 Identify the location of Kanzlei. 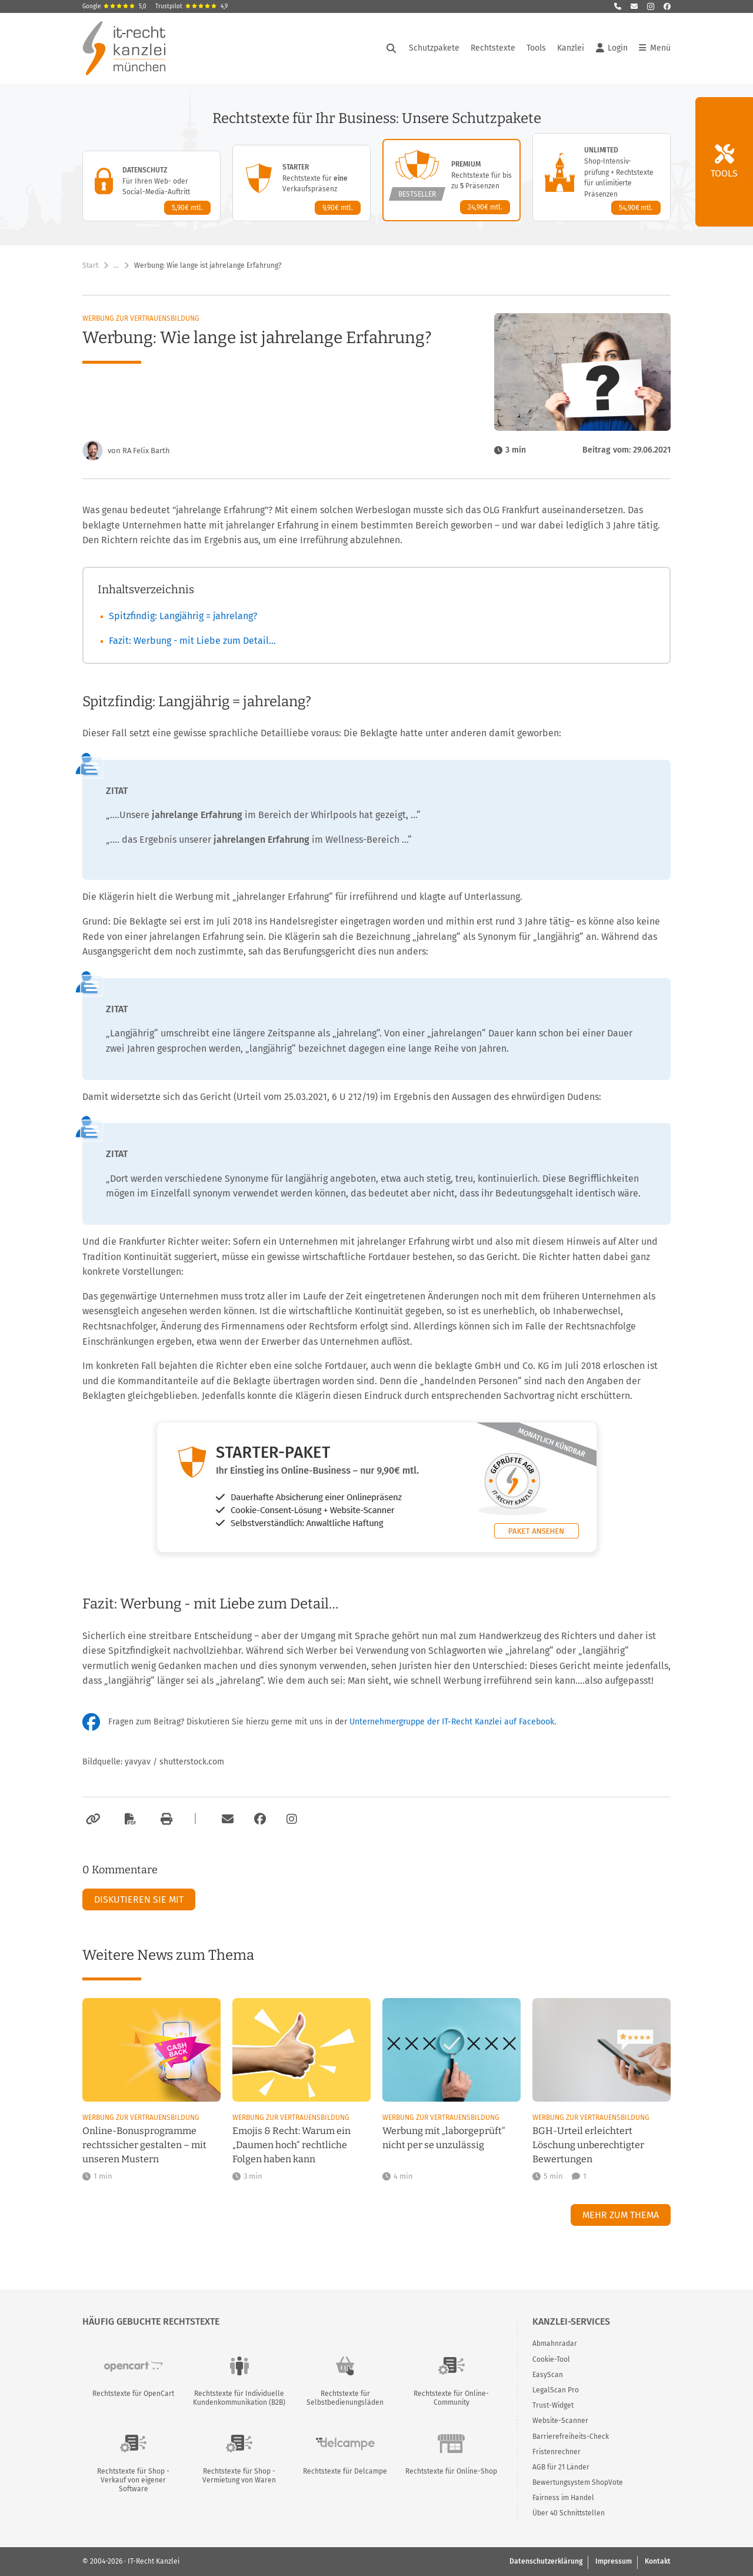
(570, 48).